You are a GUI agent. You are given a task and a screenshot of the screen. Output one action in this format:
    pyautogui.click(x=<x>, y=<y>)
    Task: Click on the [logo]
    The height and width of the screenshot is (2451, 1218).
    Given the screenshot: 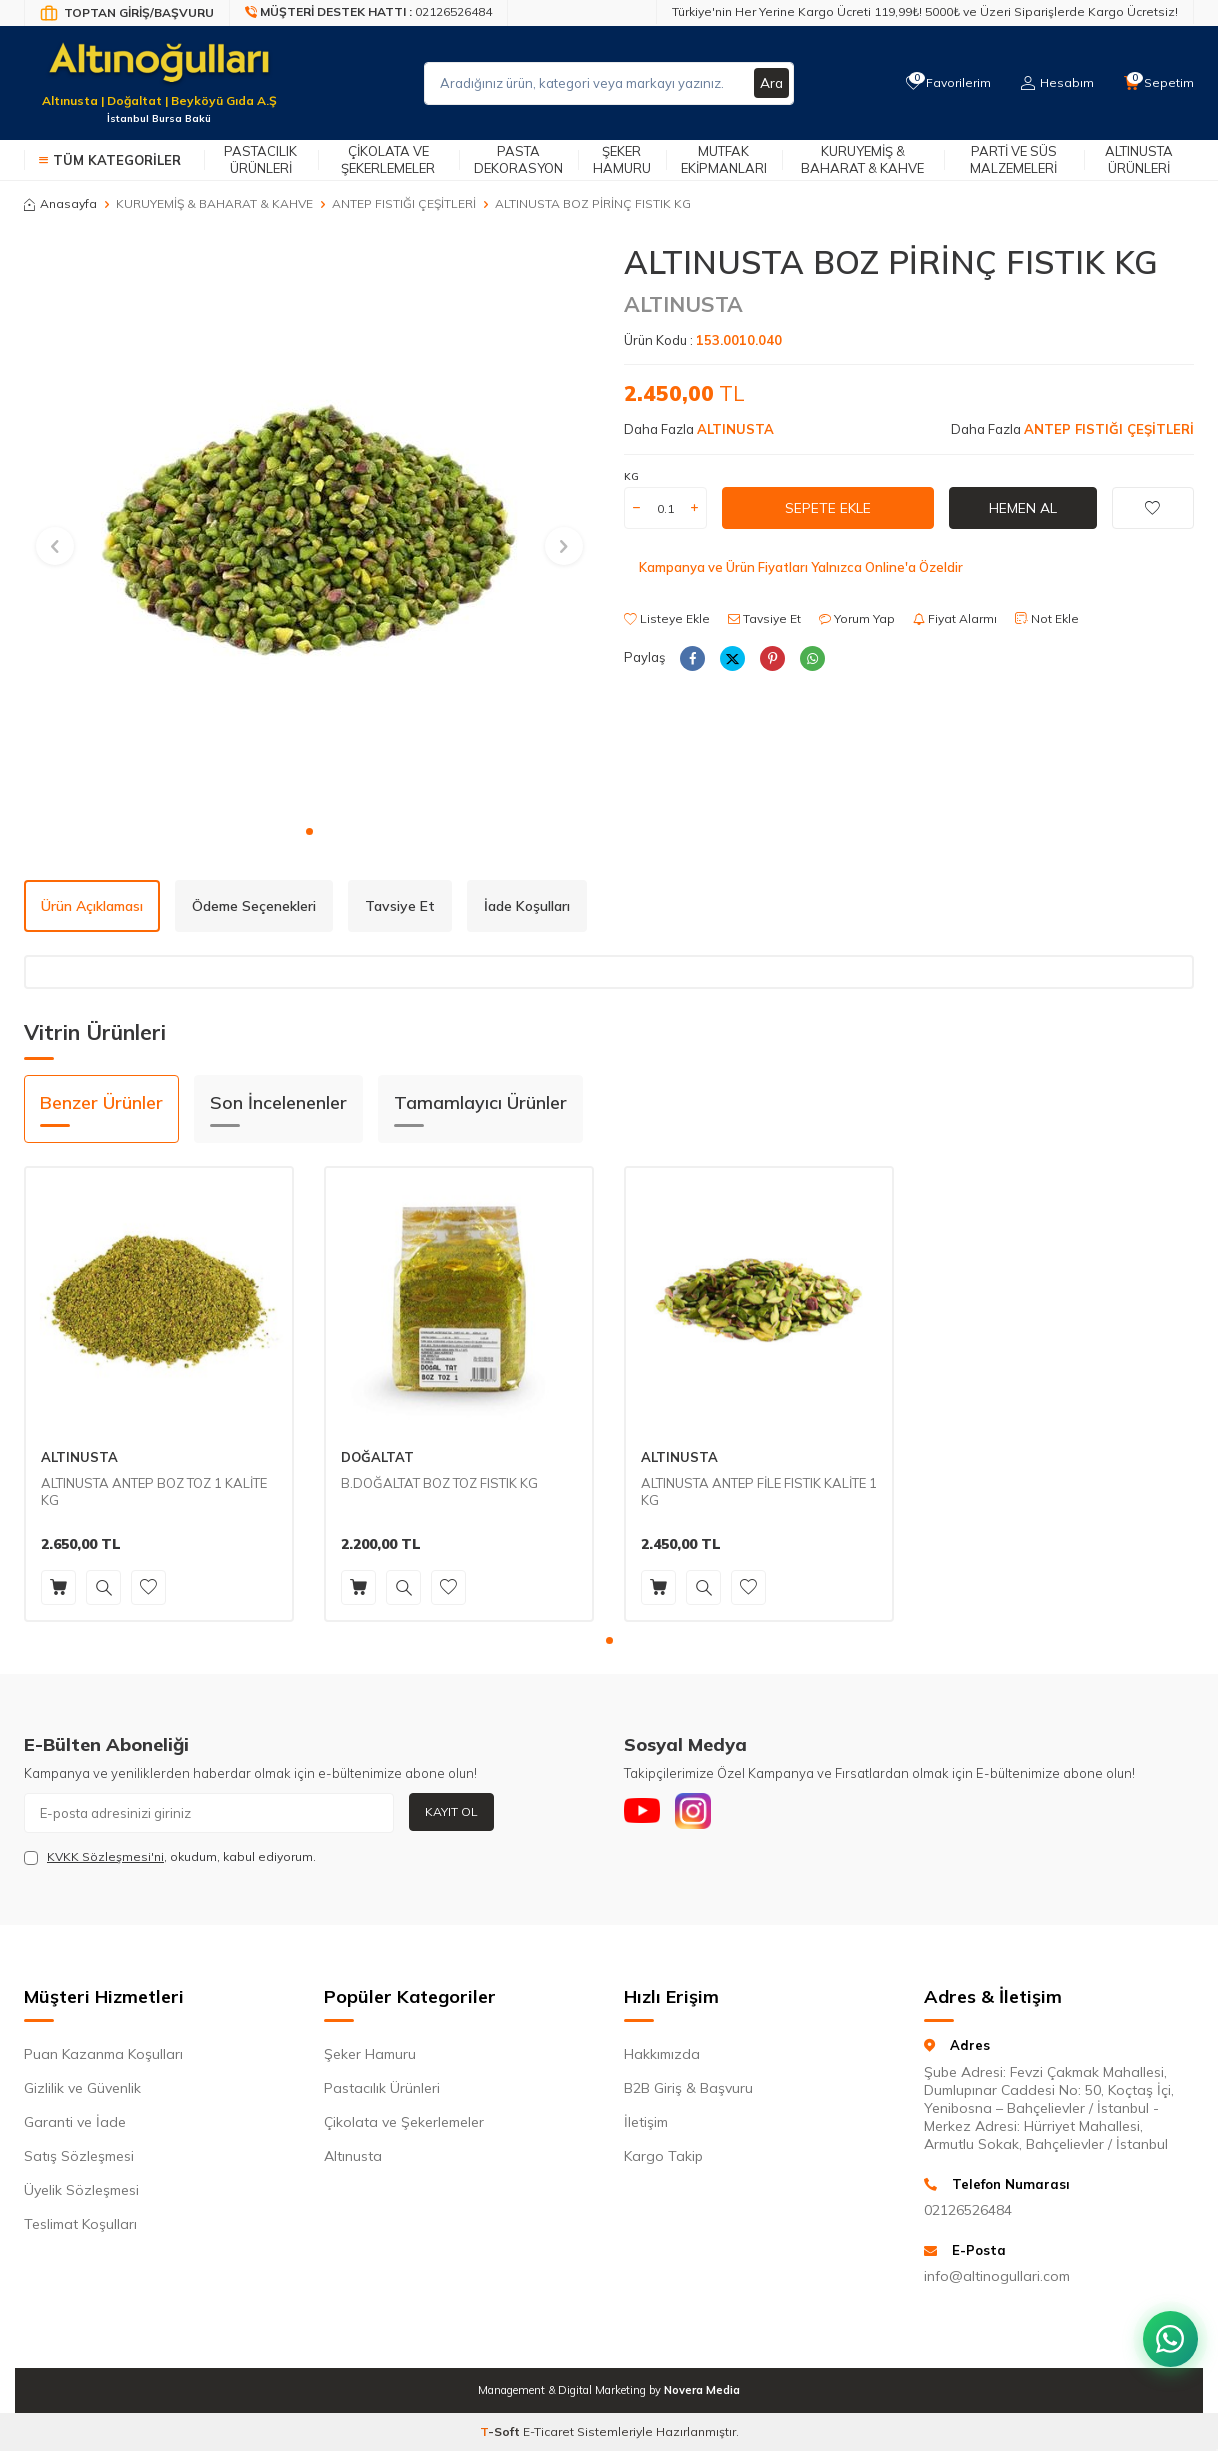 What is the action you would take?
    pyautogui.click(x=159, y=71)
    